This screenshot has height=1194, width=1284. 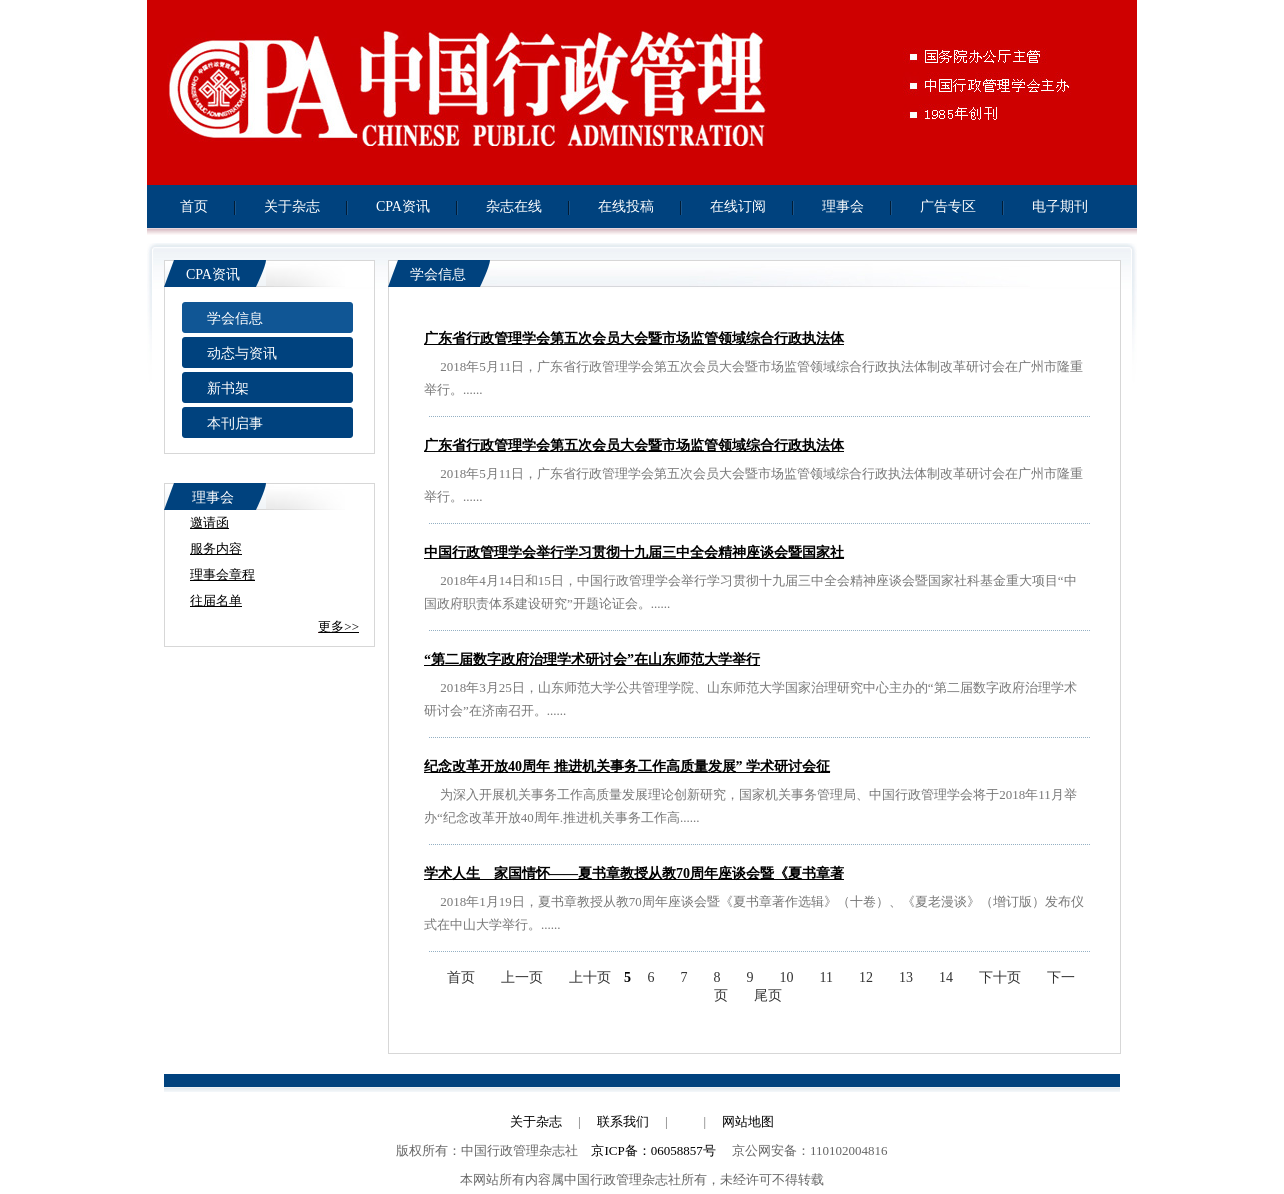 I want to click on 中国行政管理学会举行学习贯彻十九届三中全会精神座谈会暨国家社, so click(x=634, y=552).